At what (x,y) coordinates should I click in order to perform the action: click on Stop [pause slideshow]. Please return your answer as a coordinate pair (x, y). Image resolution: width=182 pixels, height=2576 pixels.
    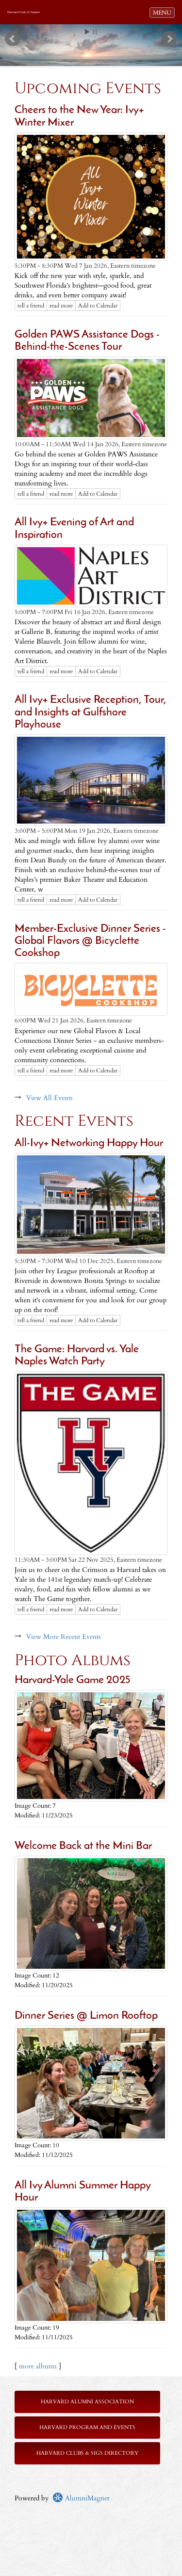
    Looking at the image, I should click on (95, 31).